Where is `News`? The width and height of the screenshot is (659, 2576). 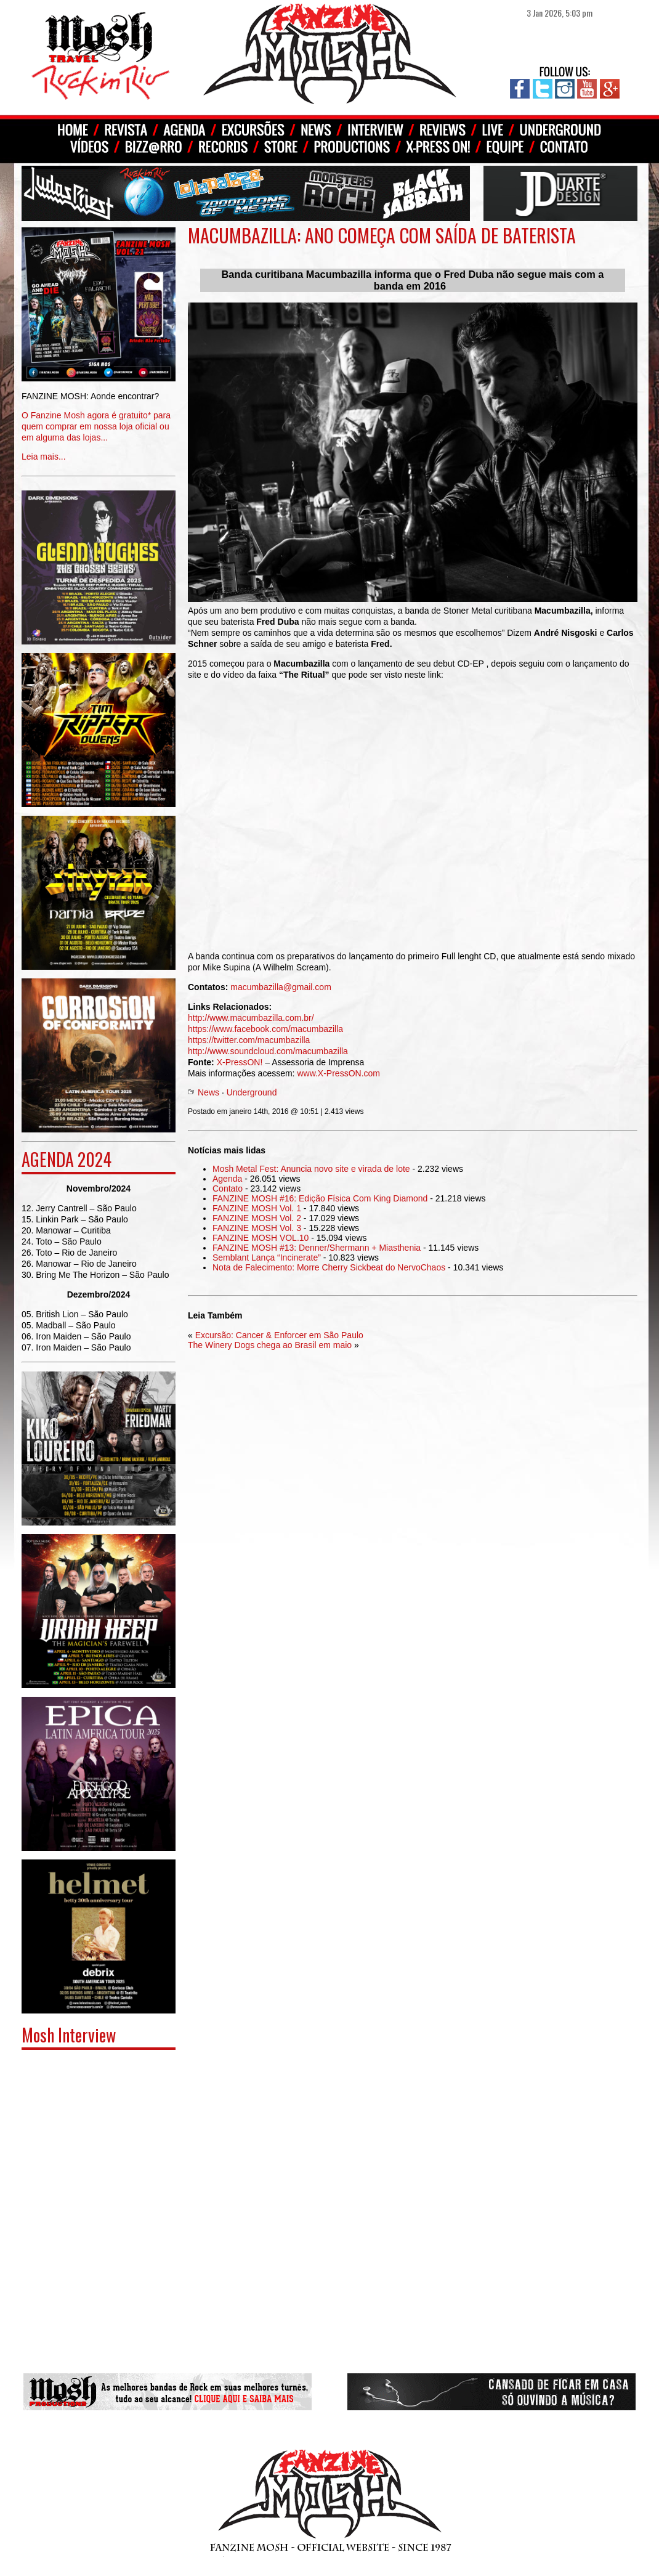
News is located at coordinates (208, 1092).